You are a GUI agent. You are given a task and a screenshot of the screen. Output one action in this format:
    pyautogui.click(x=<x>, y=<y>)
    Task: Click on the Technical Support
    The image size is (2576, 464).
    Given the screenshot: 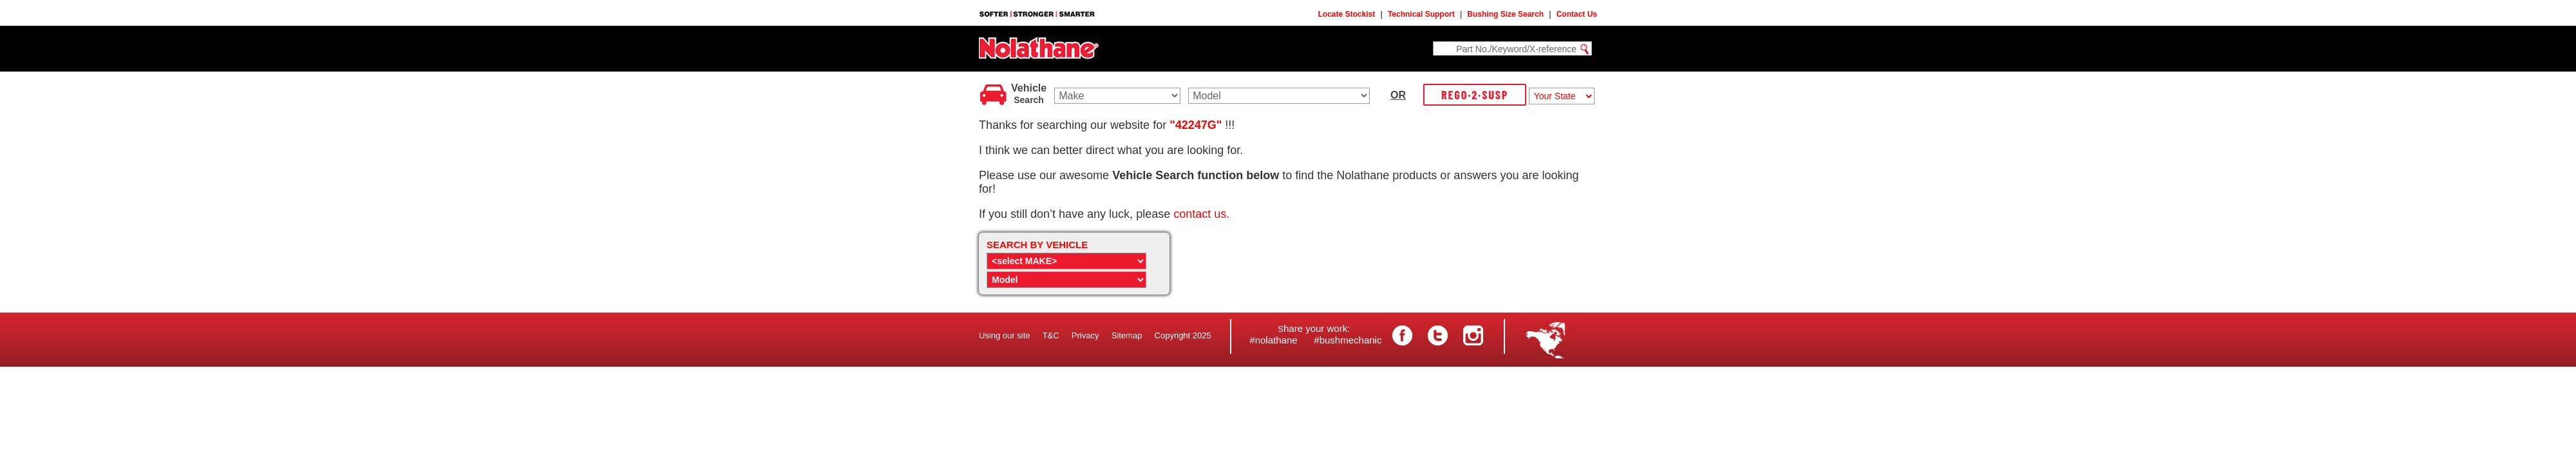 What is the action you would take?
    pyautogui.click(x=1421, y=14)
    